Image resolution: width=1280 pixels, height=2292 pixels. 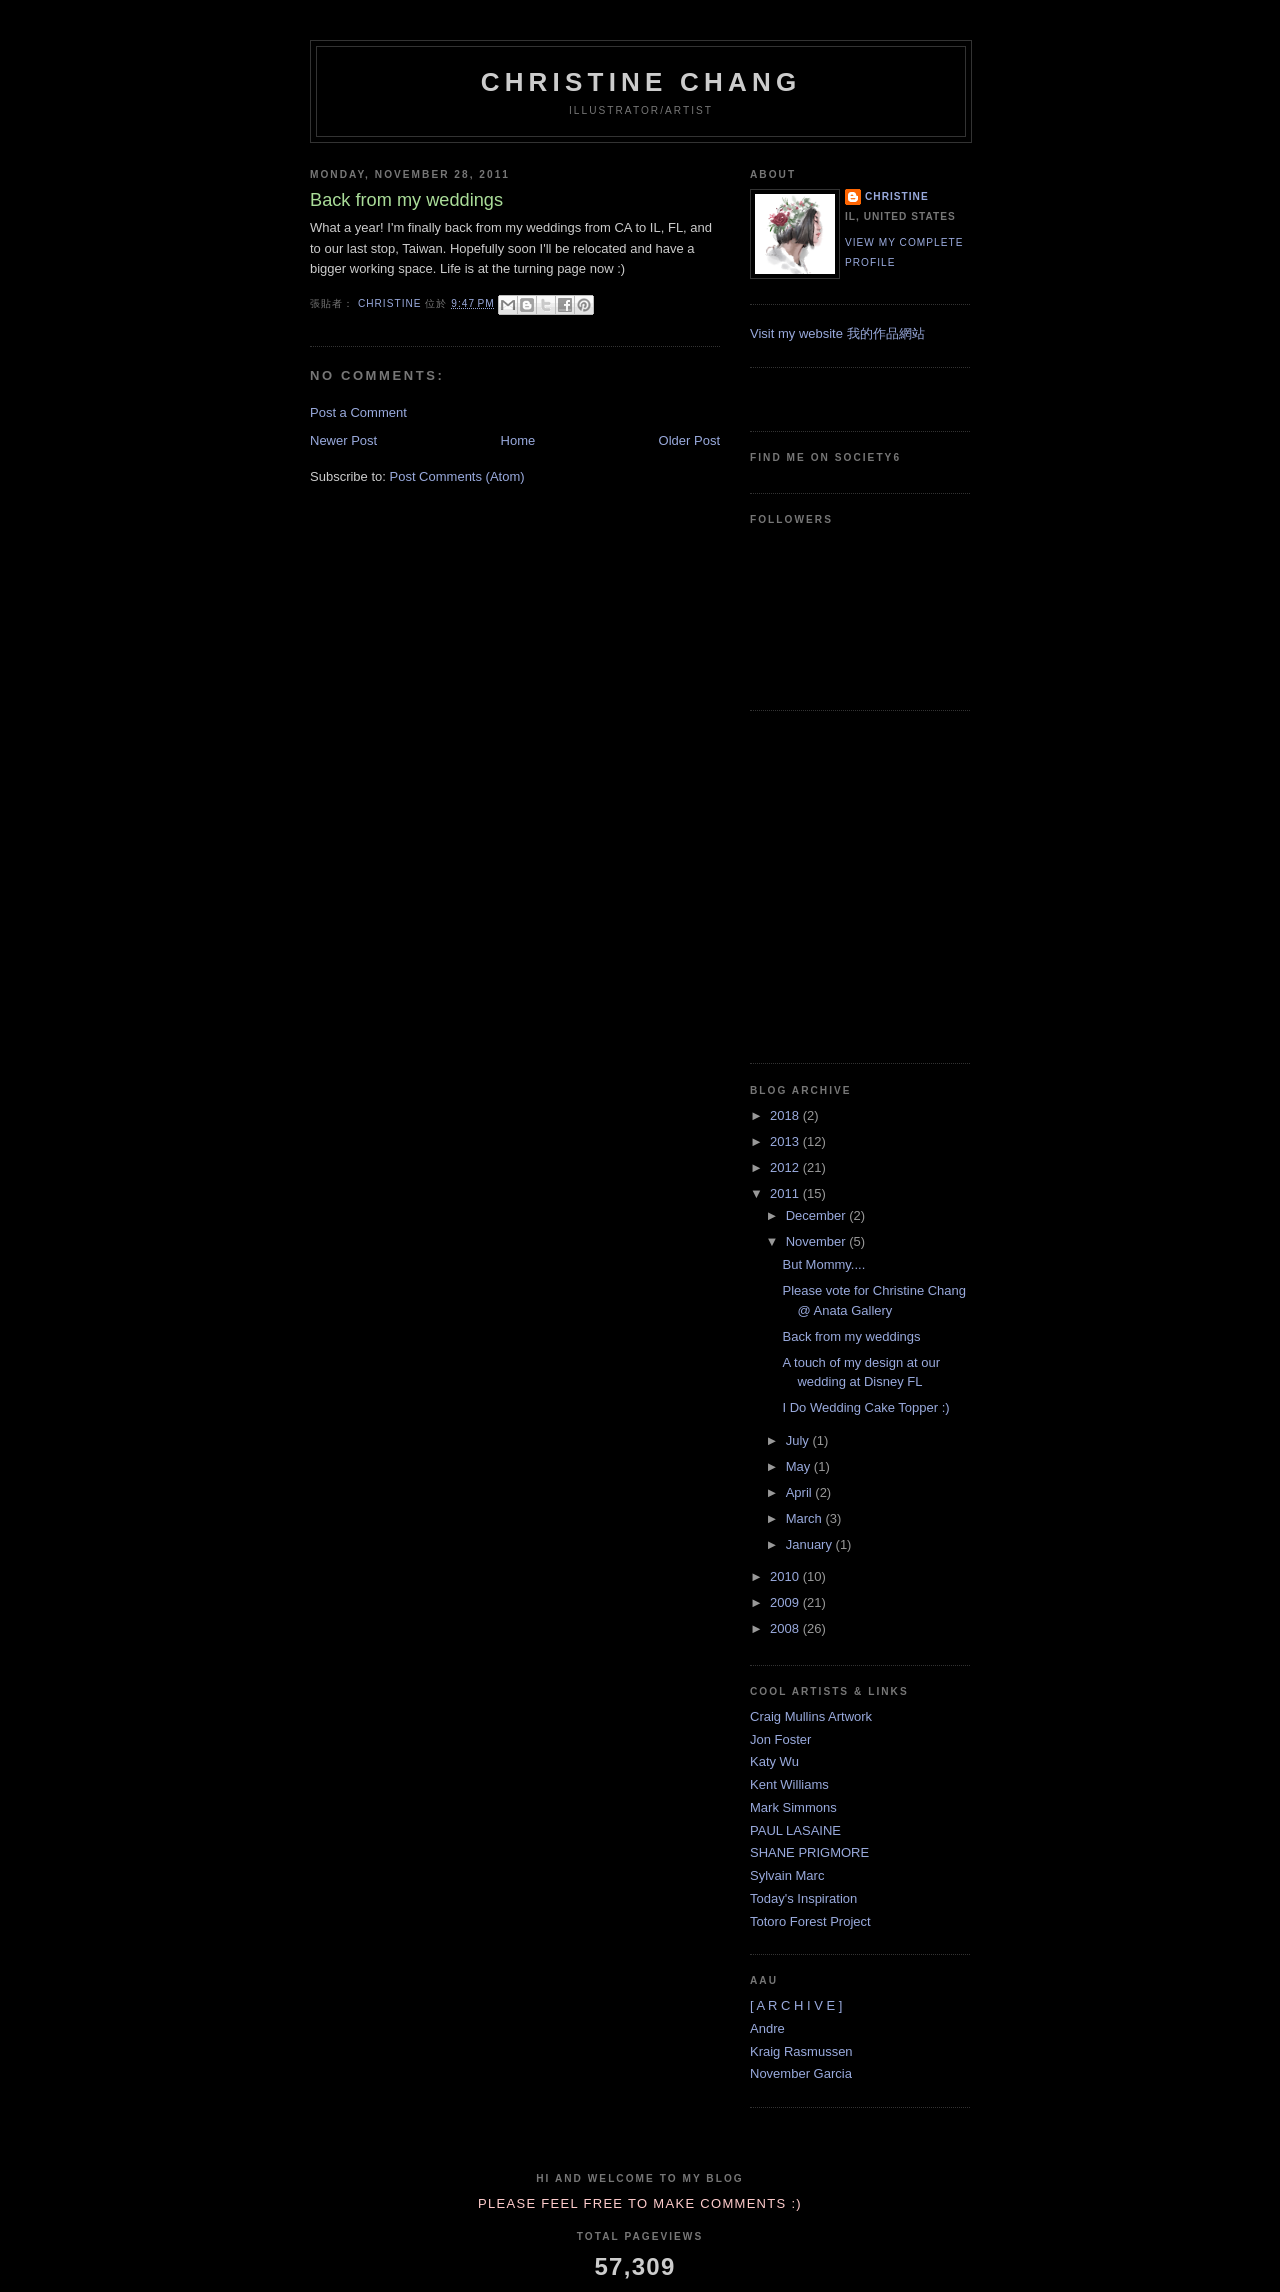 I want to click on Back from my weddings, so click(x=851, y=1336).